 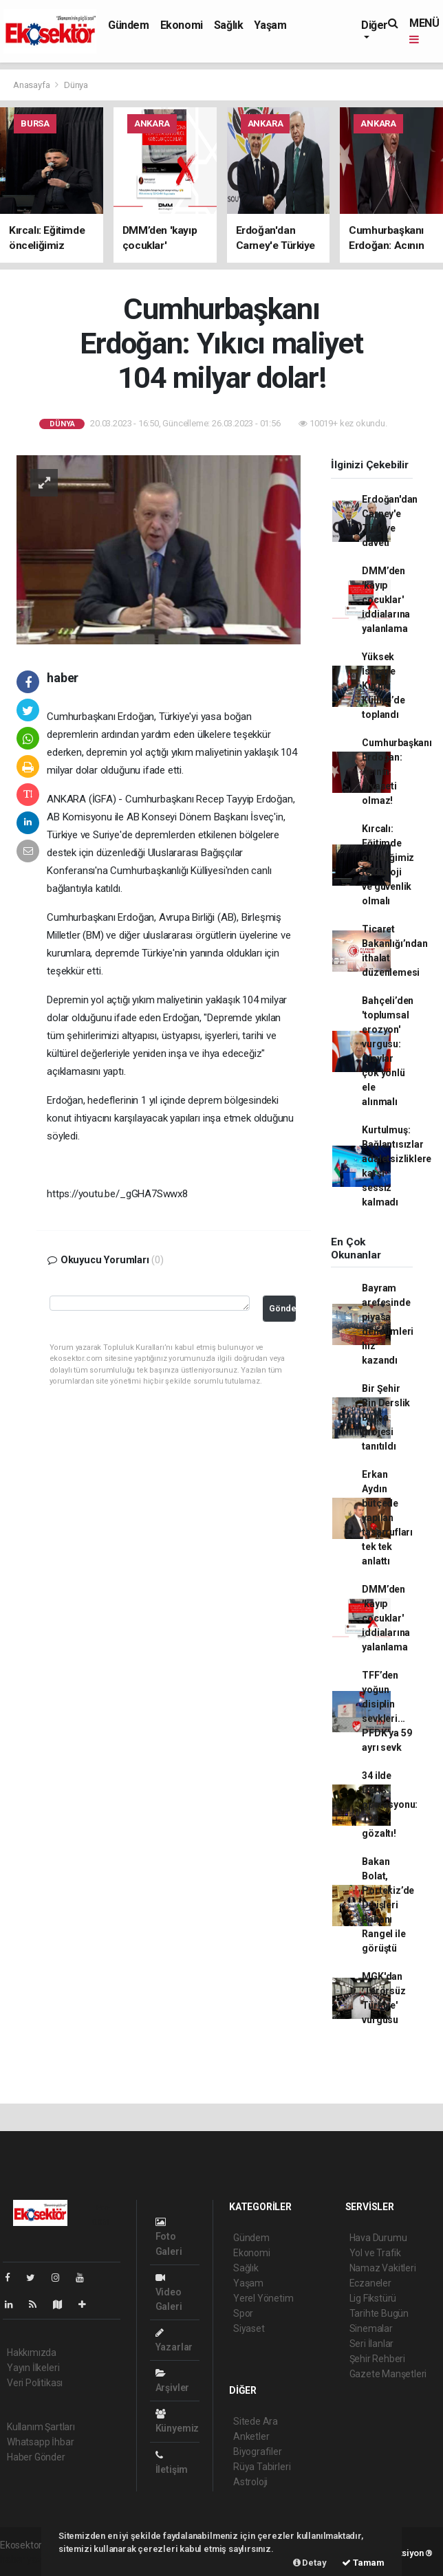 I want to click on Namaz Vakitleri, so click(x=382, y=2267).